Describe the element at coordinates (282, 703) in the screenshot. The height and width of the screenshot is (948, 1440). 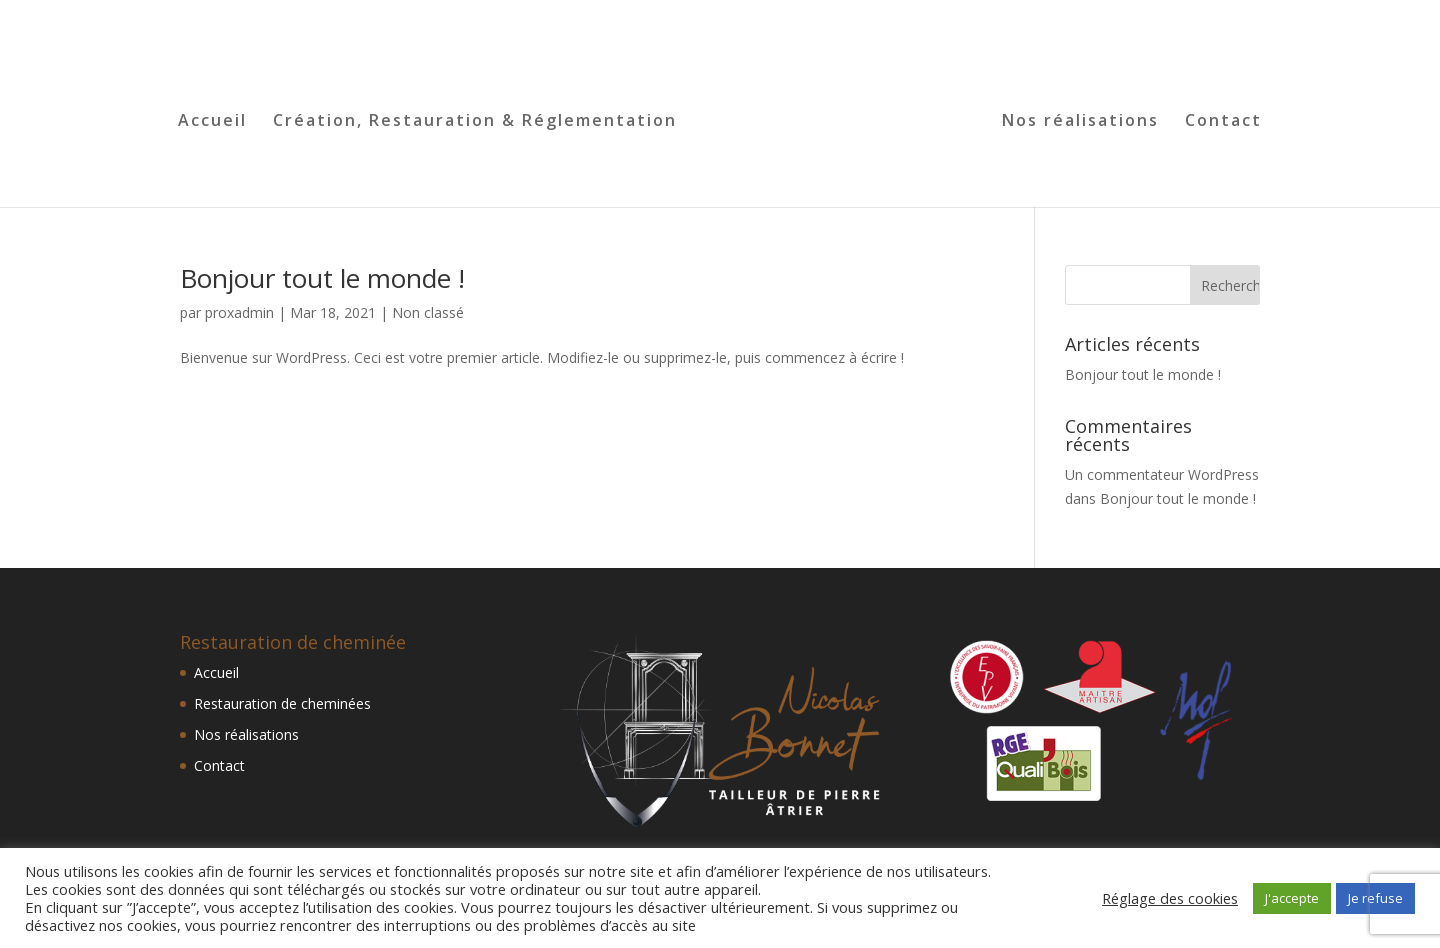
I see `Restauration de cheminées` at that location.